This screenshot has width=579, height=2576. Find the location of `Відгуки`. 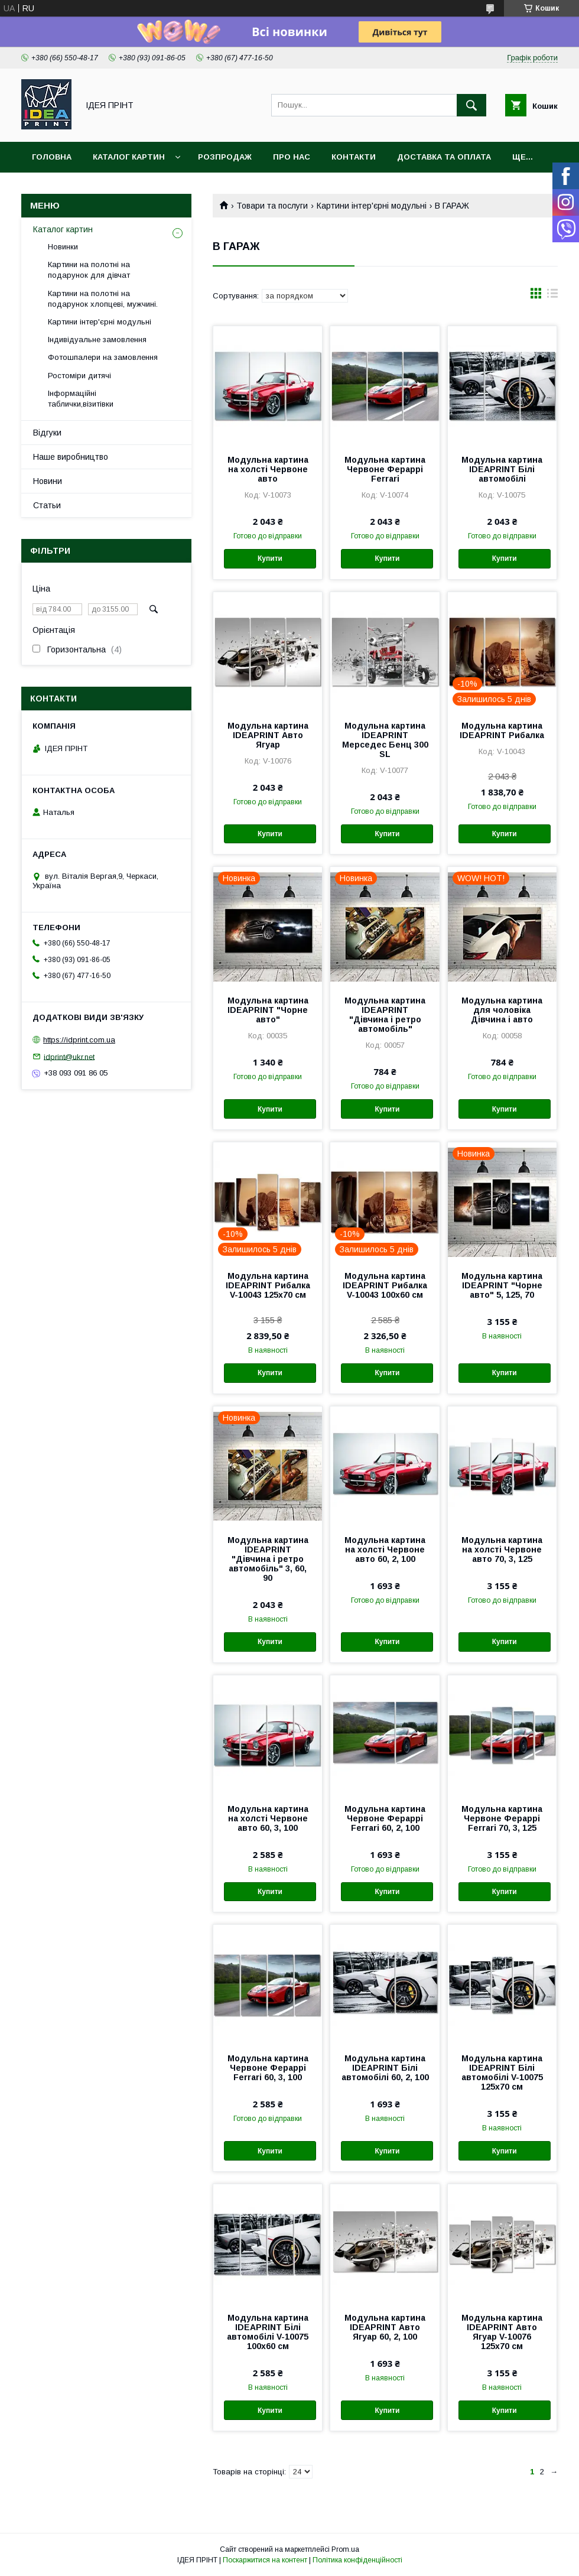

Відгуки is located at coordinates (47, 432).